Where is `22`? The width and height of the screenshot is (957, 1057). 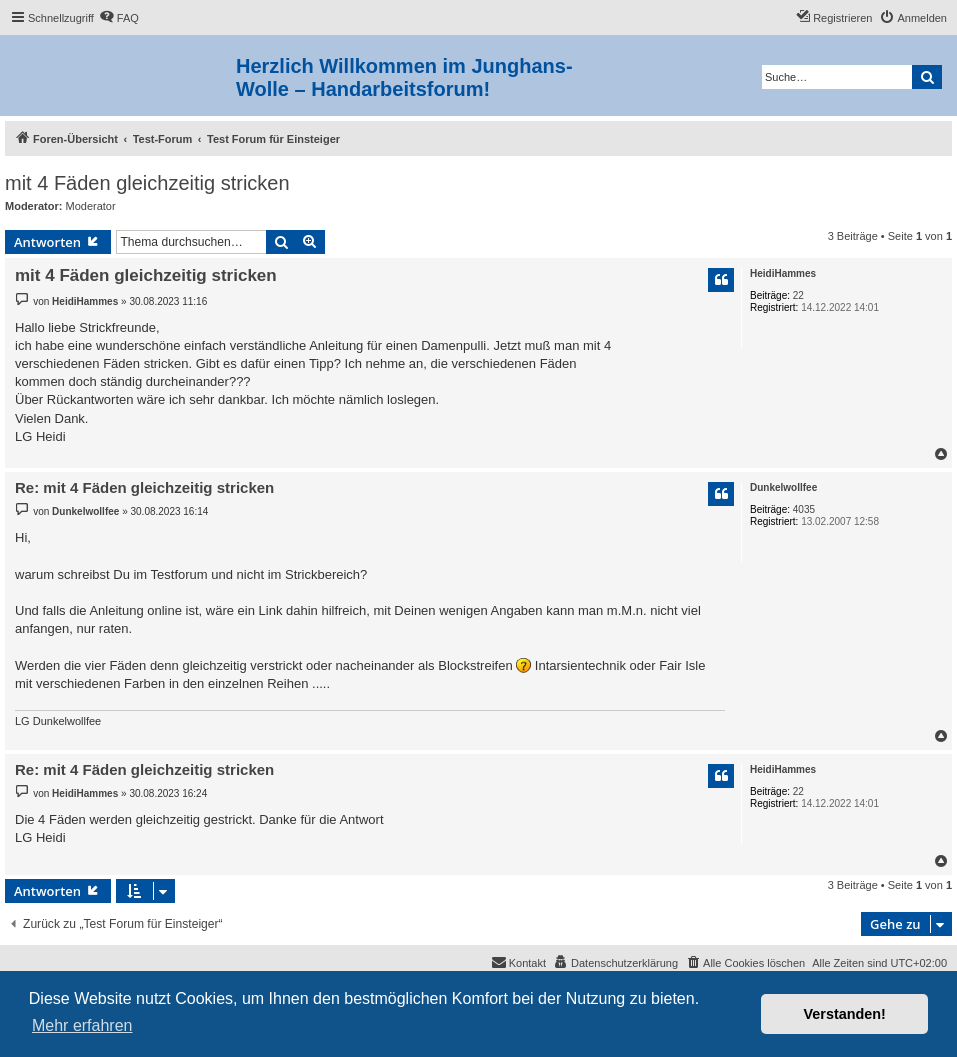 22 is located at coordinates (798, 295).